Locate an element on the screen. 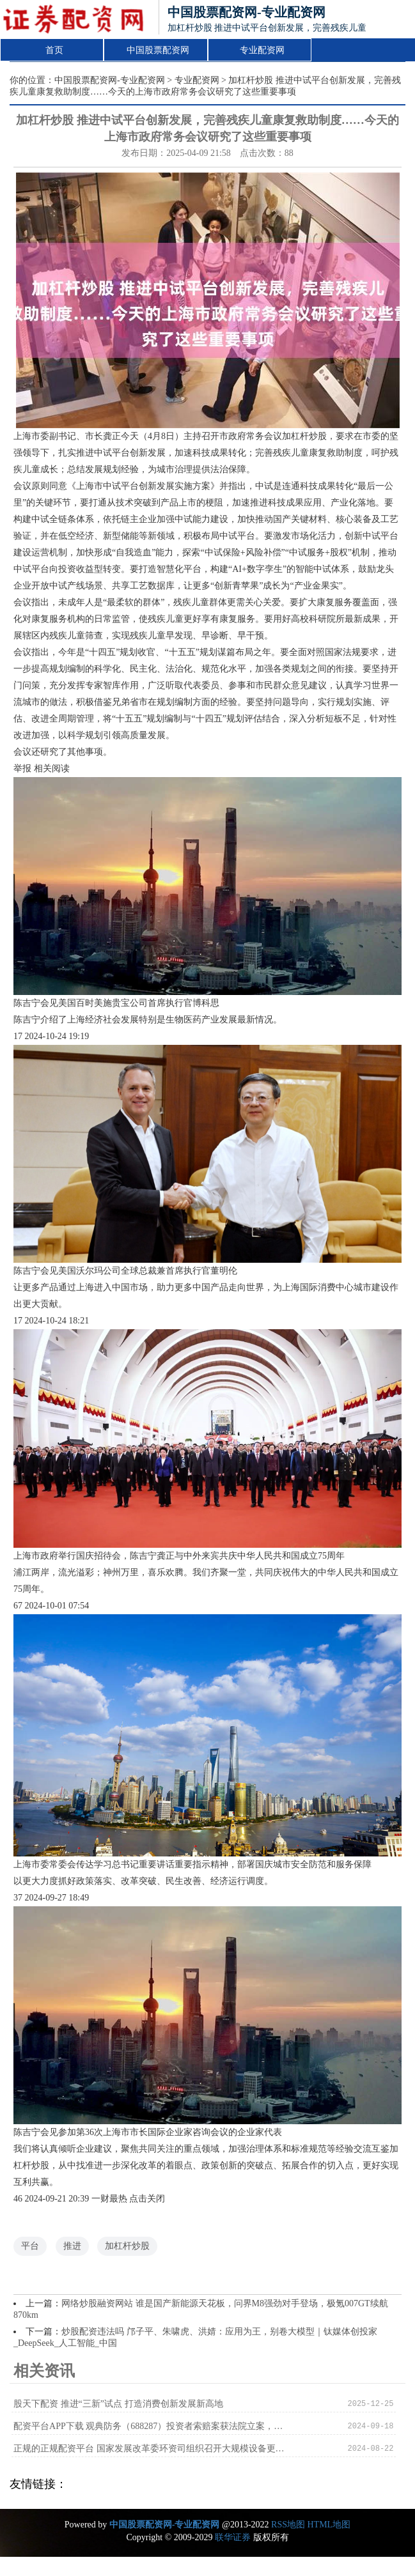 This screenshot has width=415, height=2576. HTML地图 is located at coordinates (328, 2524).